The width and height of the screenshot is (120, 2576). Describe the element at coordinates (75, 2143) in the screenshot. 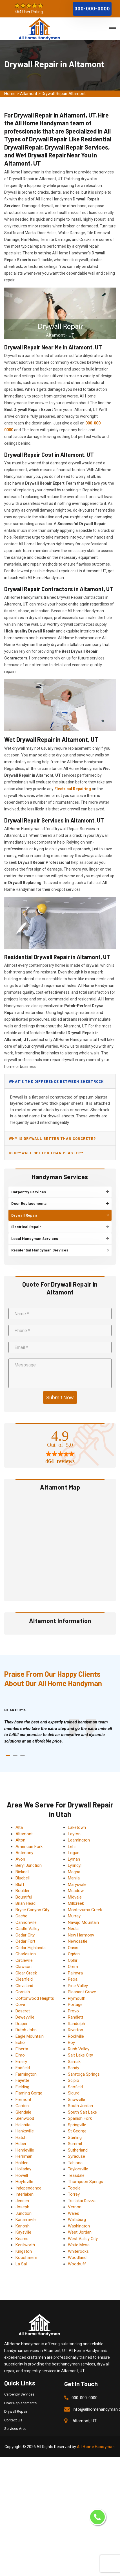

I see `Summit` at that location.